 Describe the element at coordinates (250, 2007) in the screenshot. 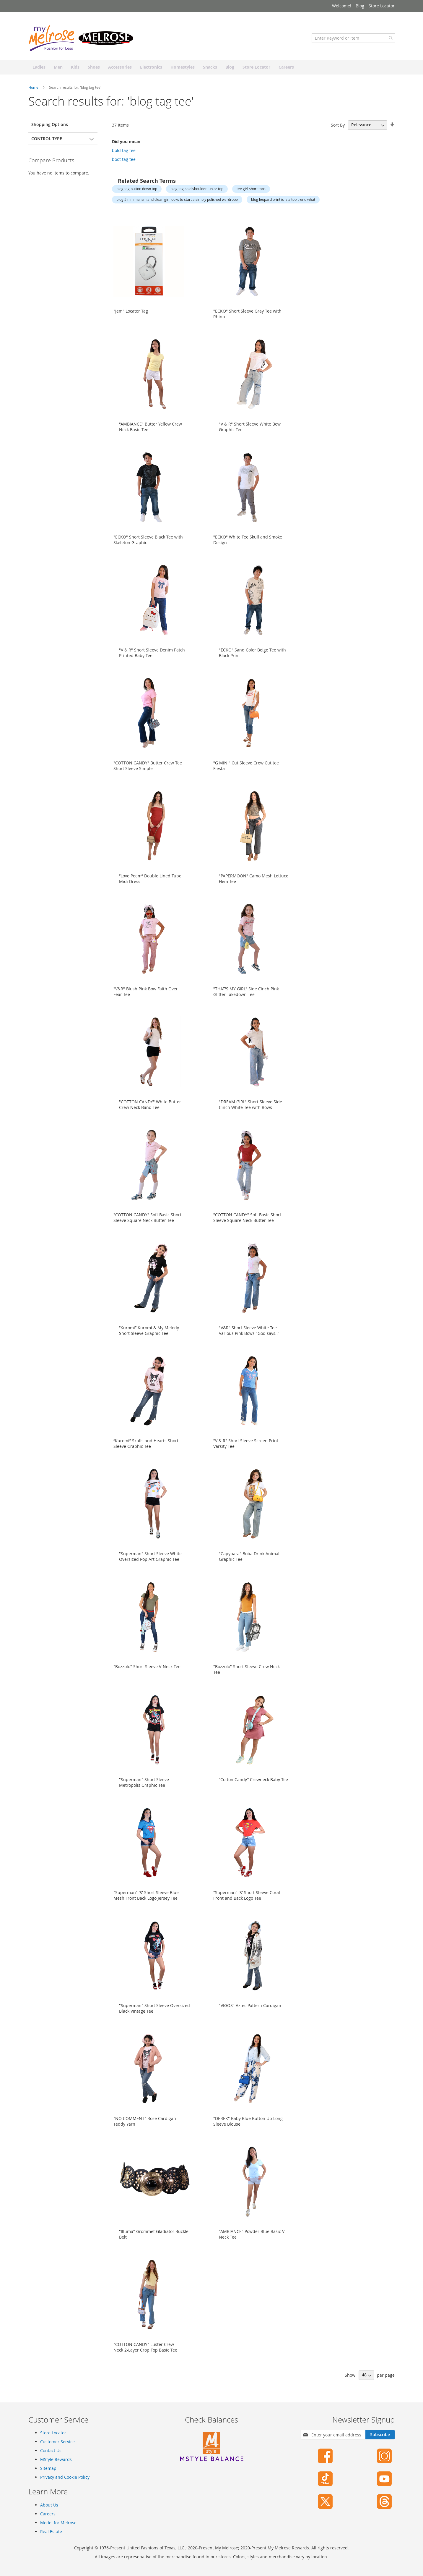

I see `"VIGOS" Aztec Pattern Cardigan` at that location.